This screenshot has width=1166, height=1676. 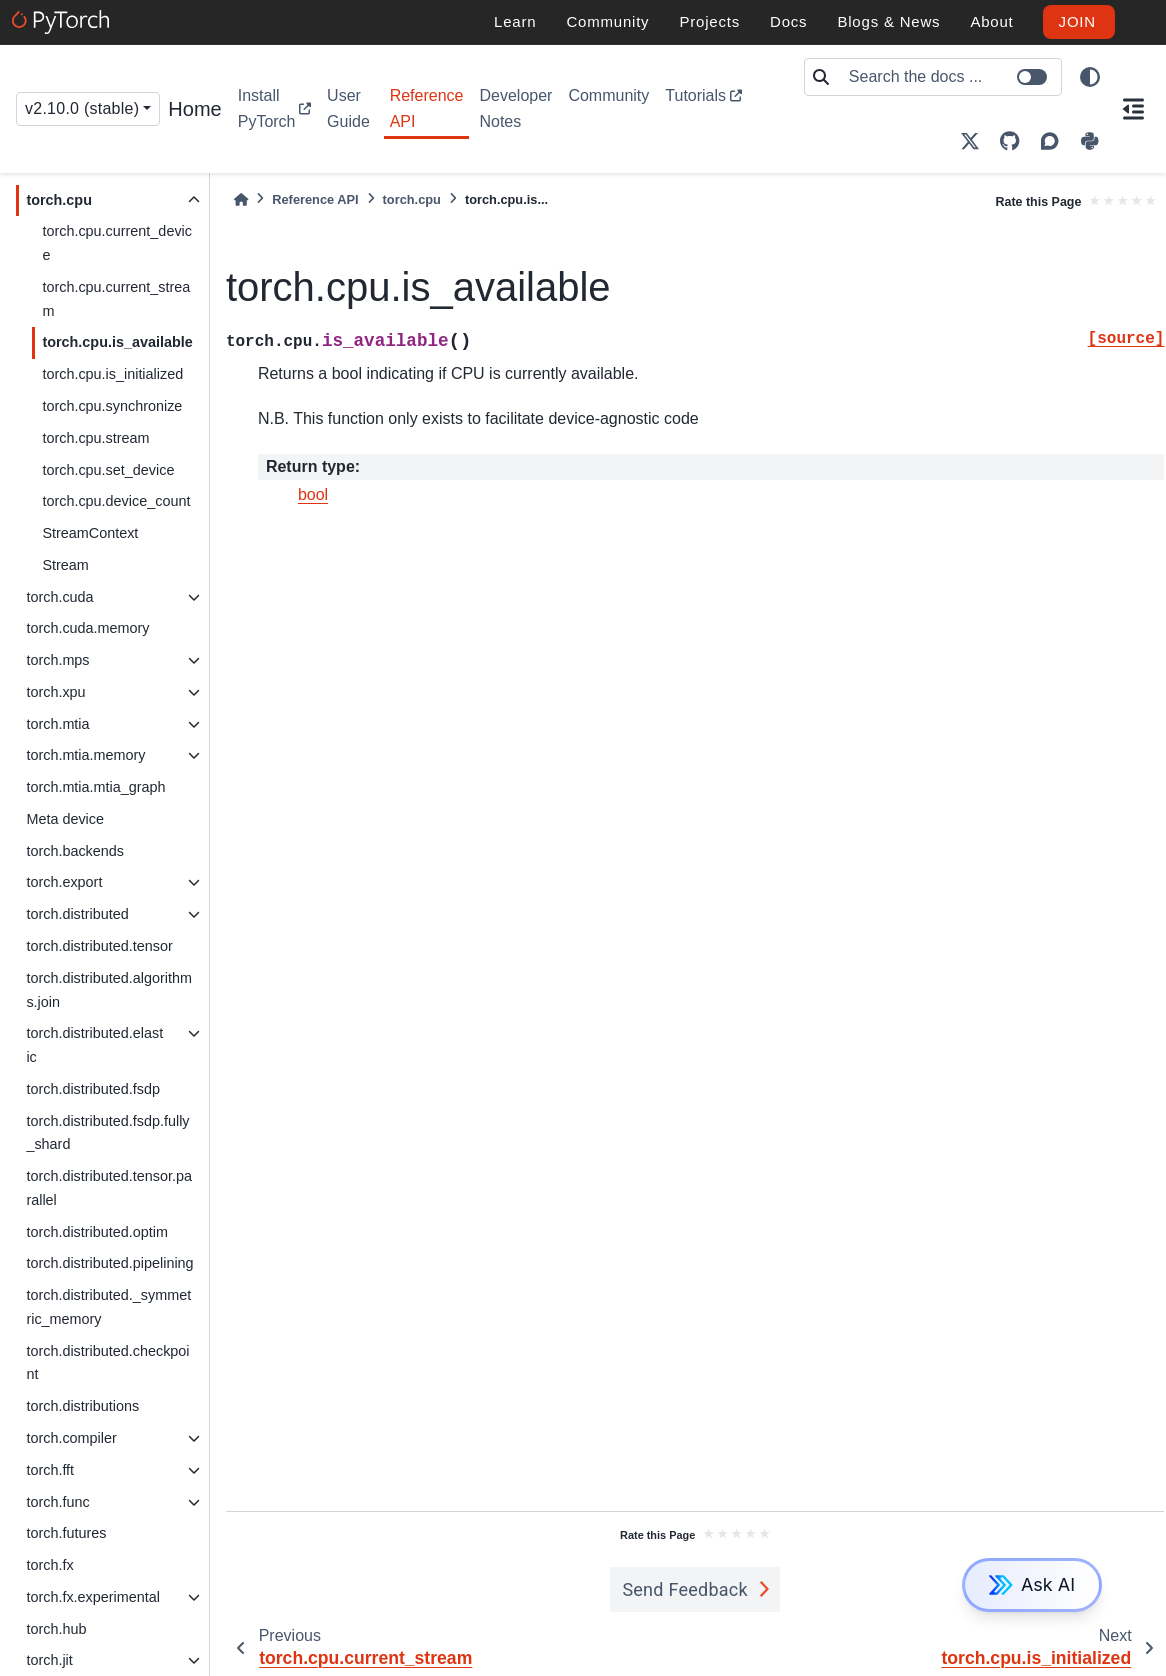 What do you see at coordinates (93, 1597) in the screenshot?
I see `torch.fx.experimental` at bounding box center [93, 1597].